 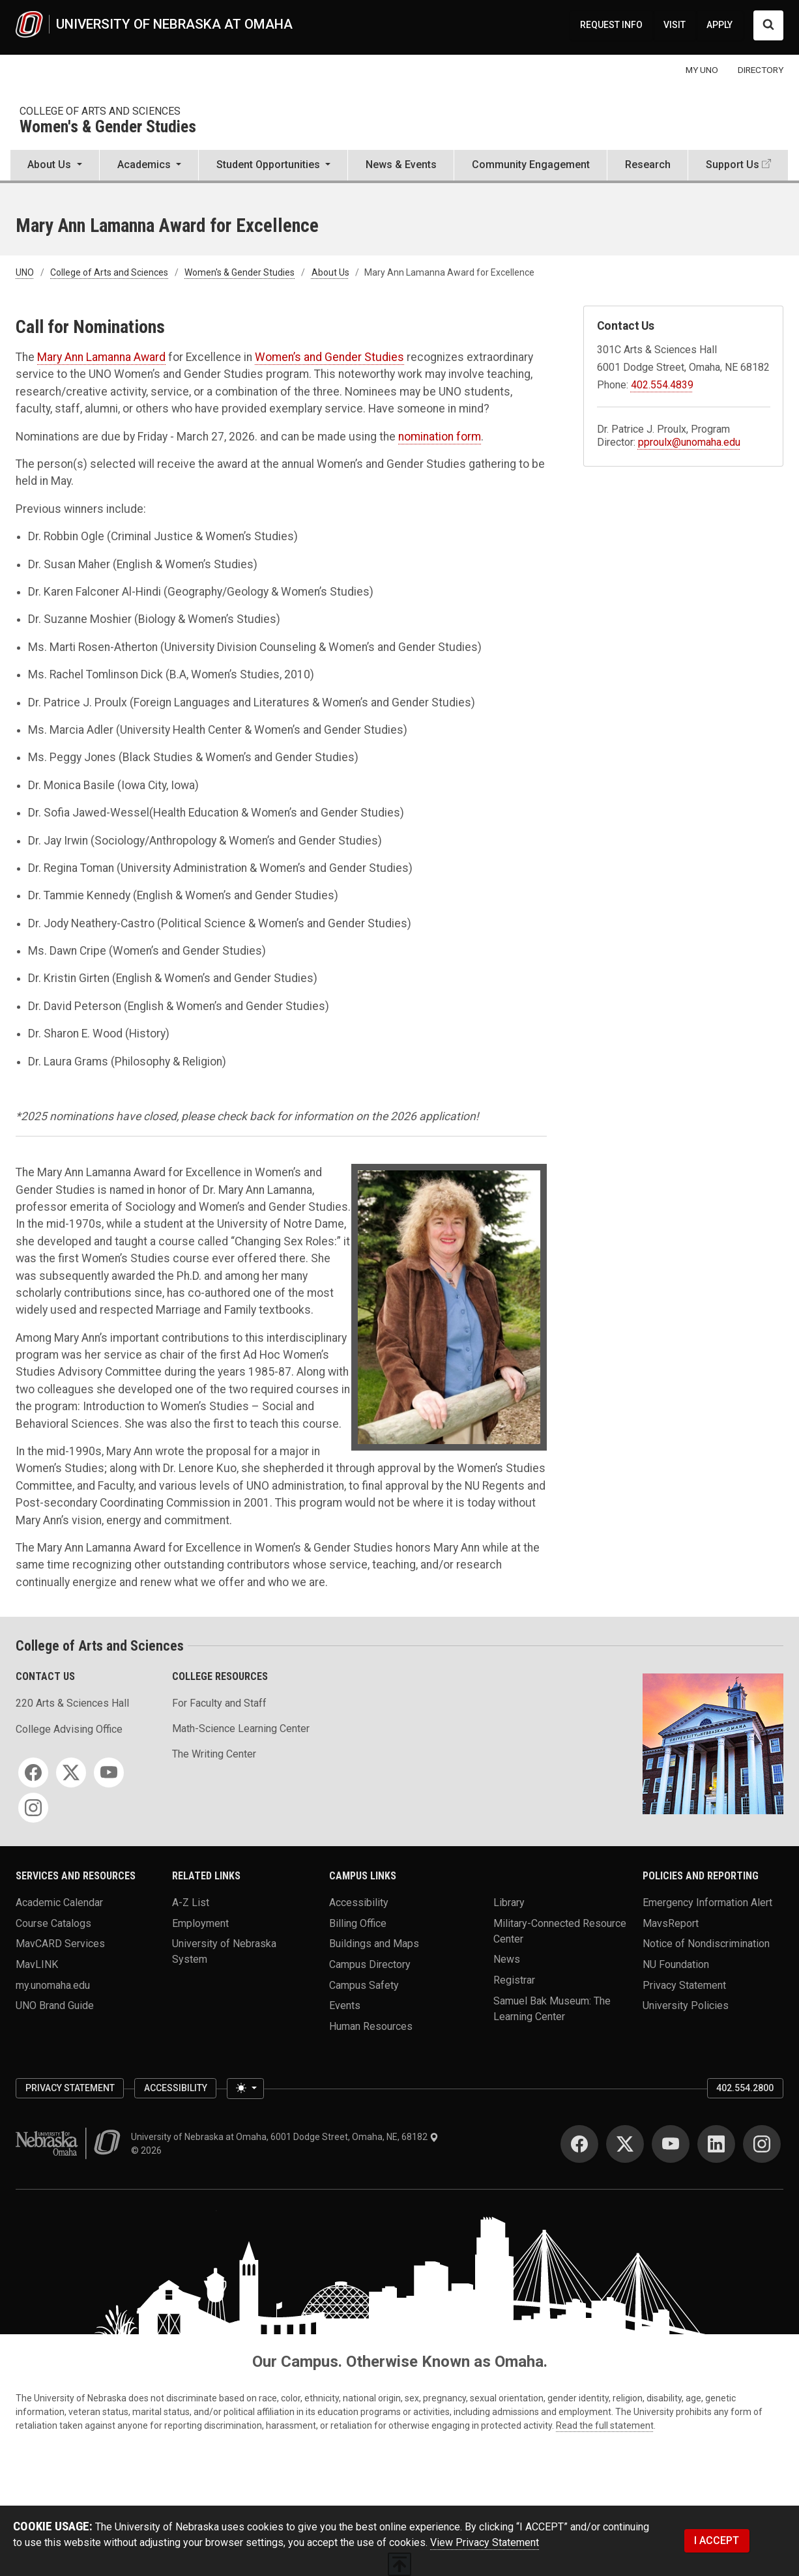 I want to click on View Privacy Statement, so click(x=484, y=2542).